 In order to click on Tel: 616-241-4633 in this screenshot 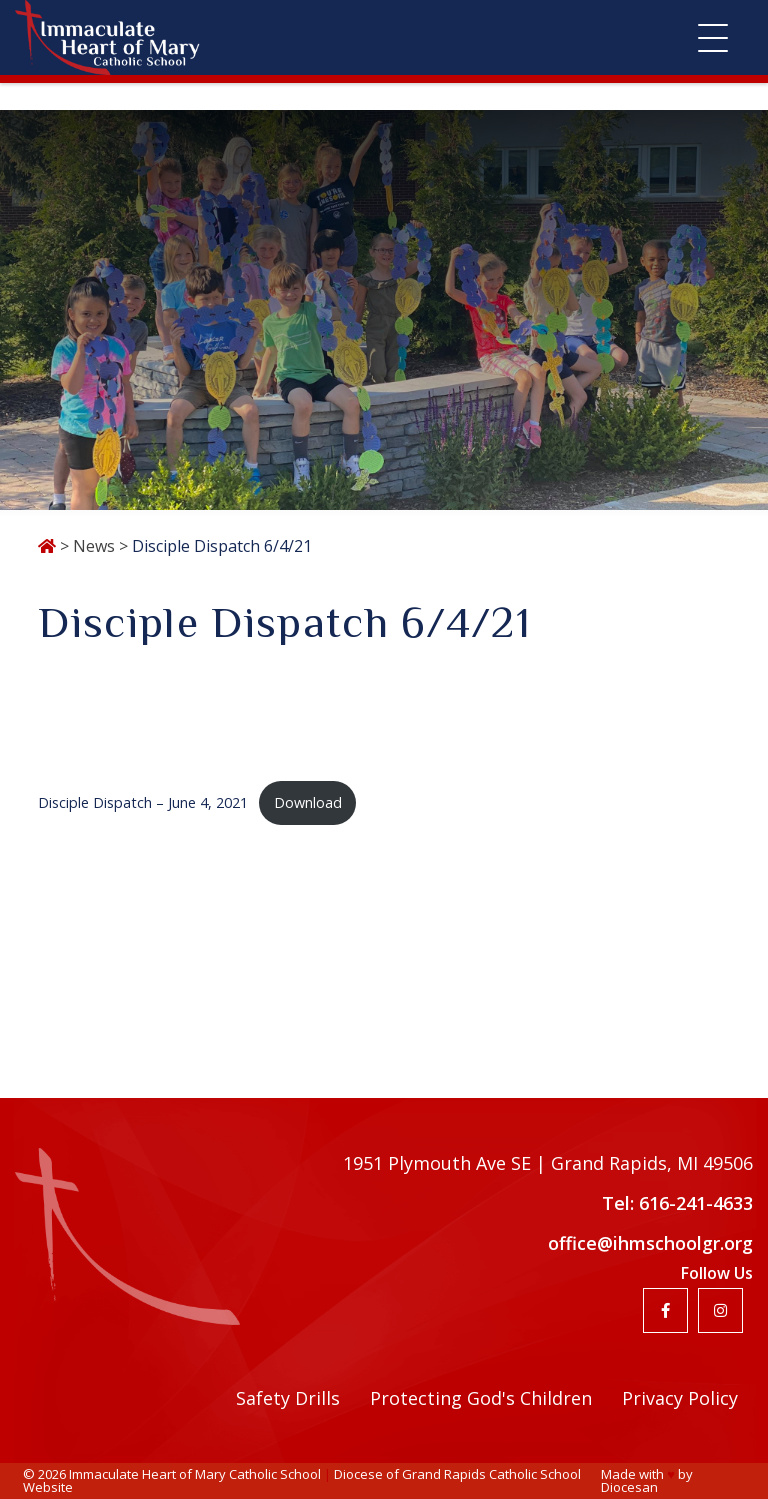, I will do `click(677, 1203)`.